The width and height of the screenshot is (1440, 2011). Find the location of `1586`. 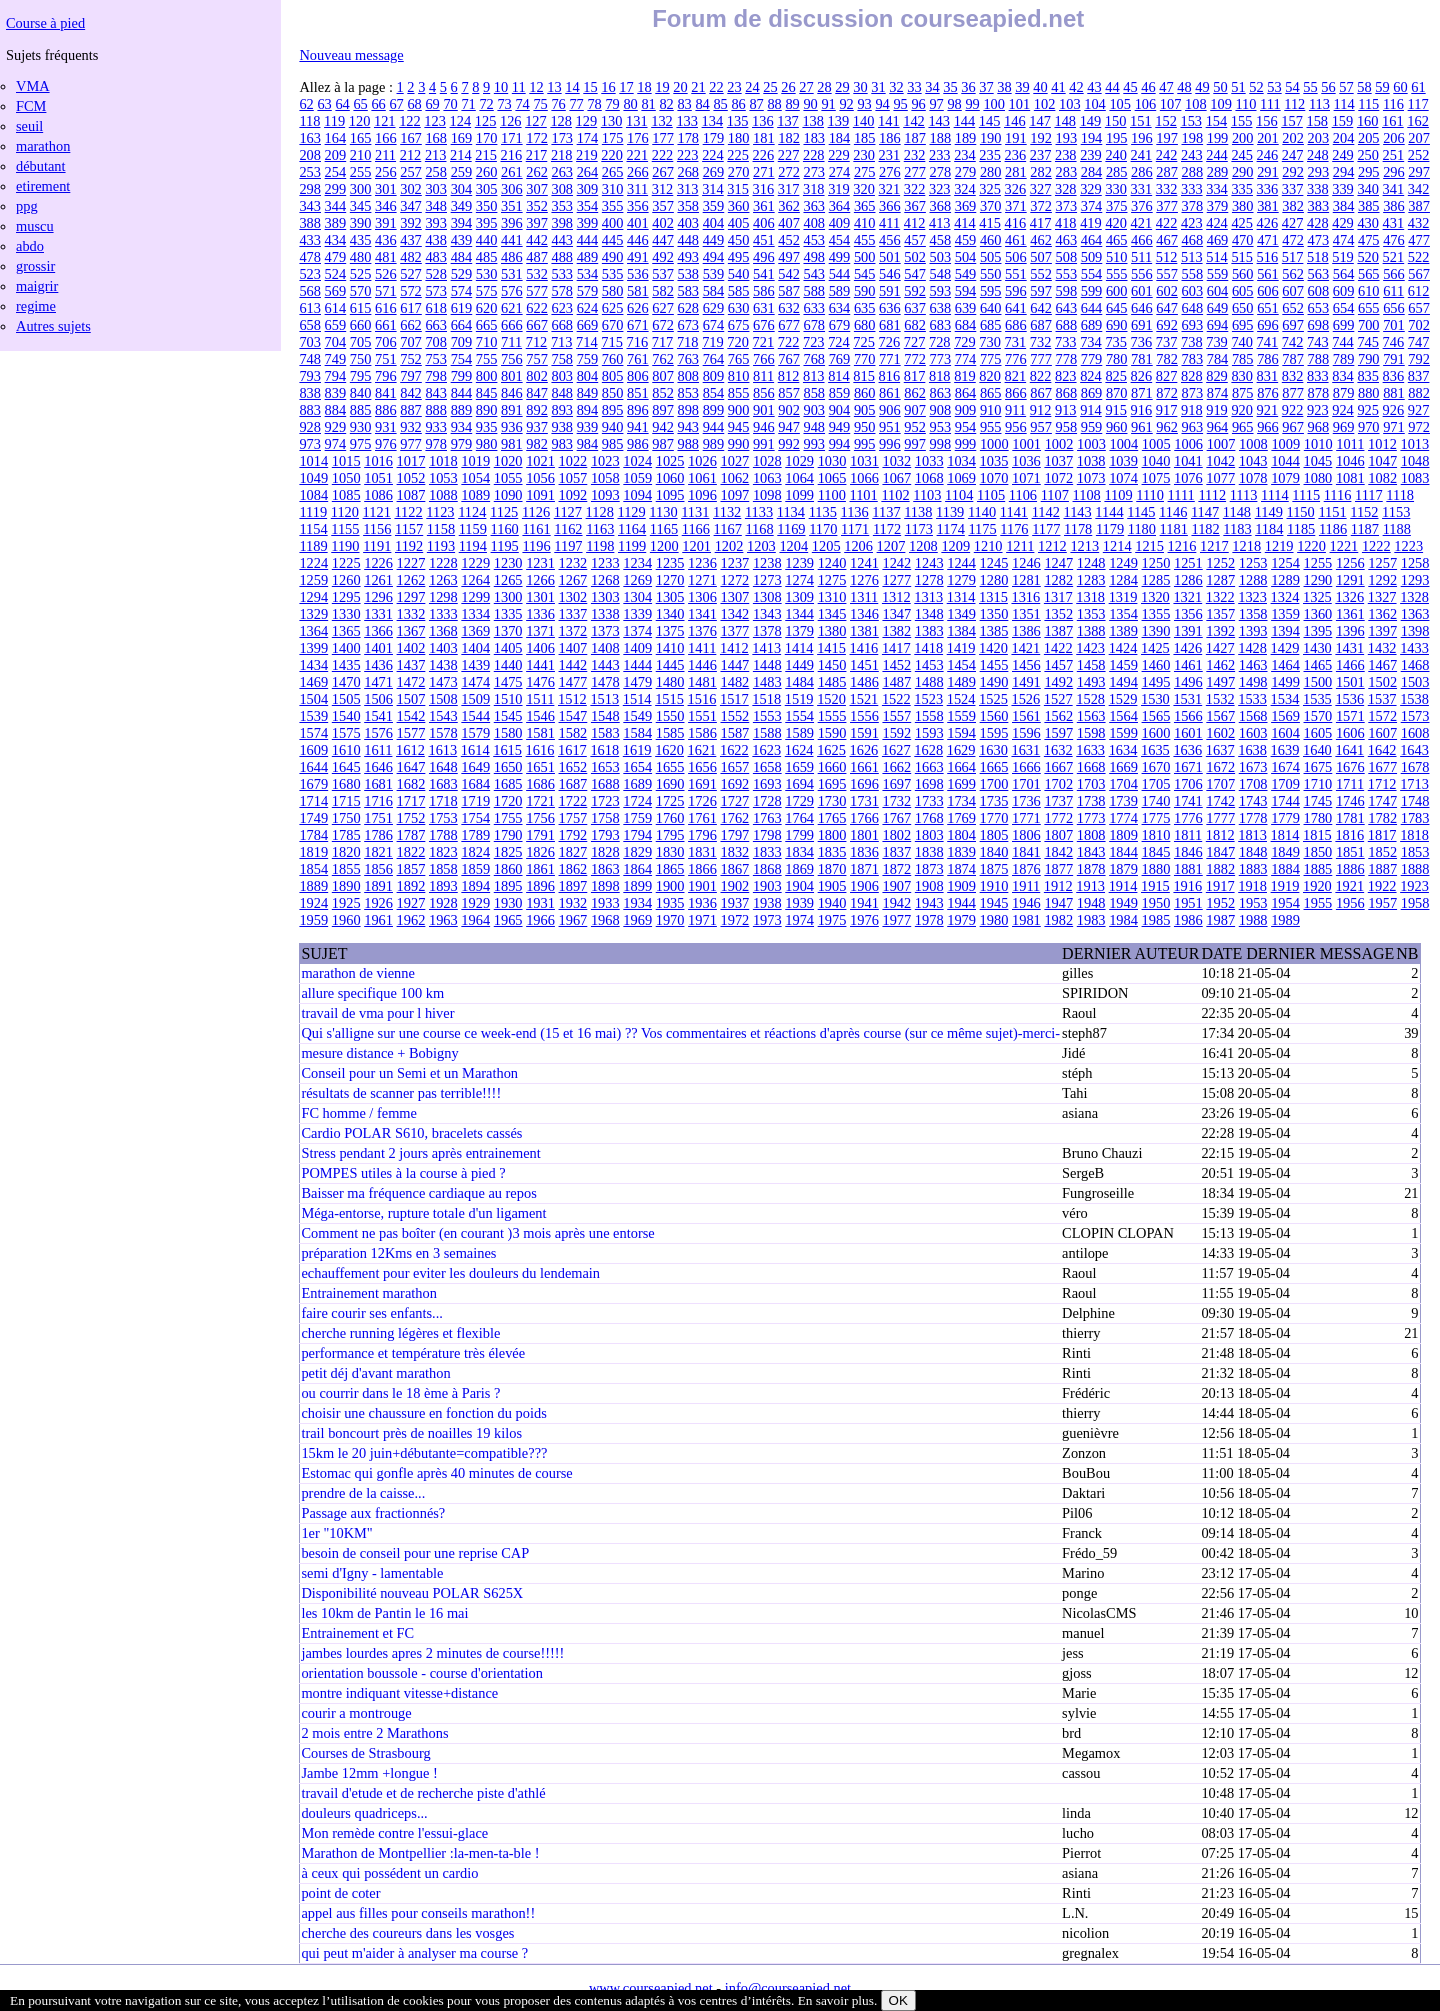

1586 is located at coordinates (702, 733).